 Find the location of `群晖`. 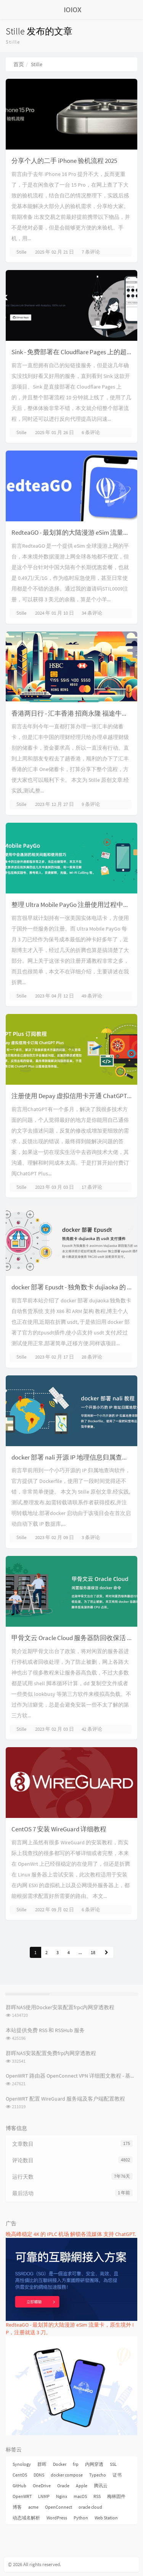

群晖 is located at coordinates (42, 2464).